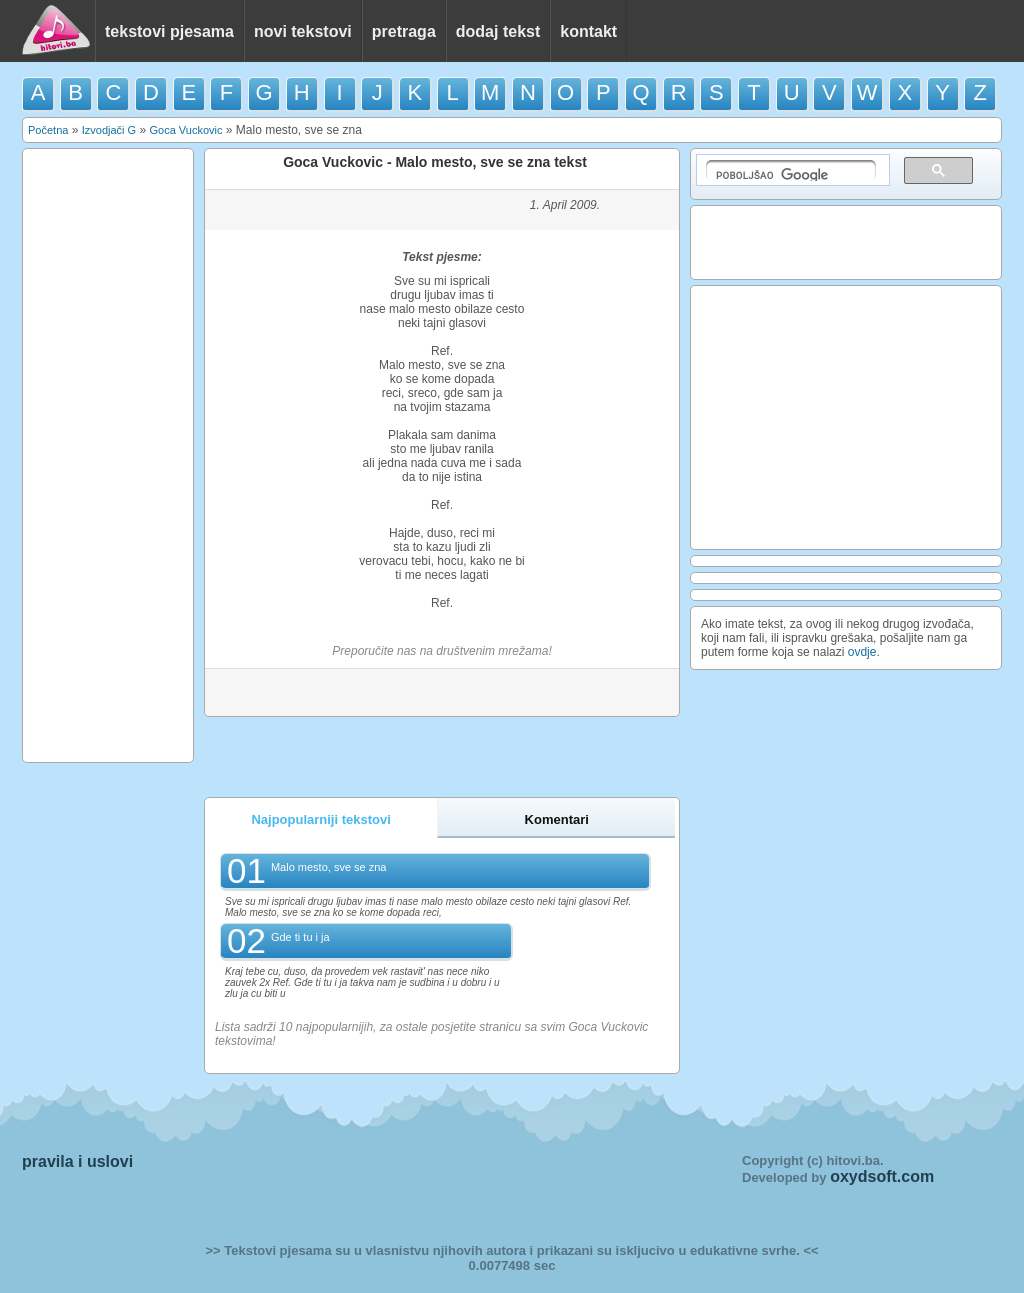  What do you see at coordinates (300, 937) in the screenshot?
I see `Gde ti tu i ja` at bounding box center [300, 937].